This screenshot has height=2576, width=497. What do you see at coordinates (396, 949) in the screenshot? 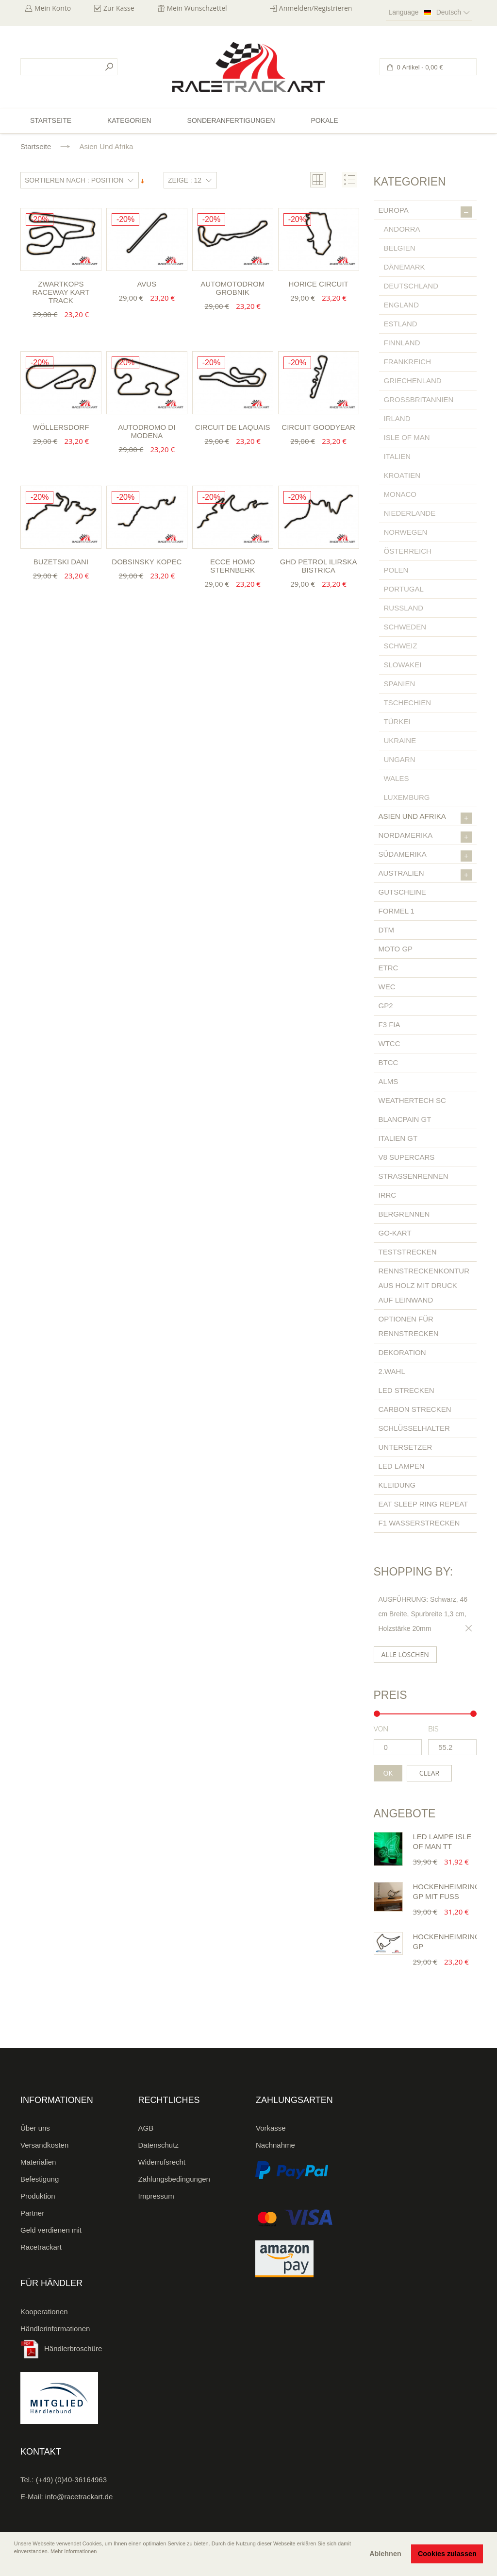
I see `Moto GP` at bounding box center [396, 949].